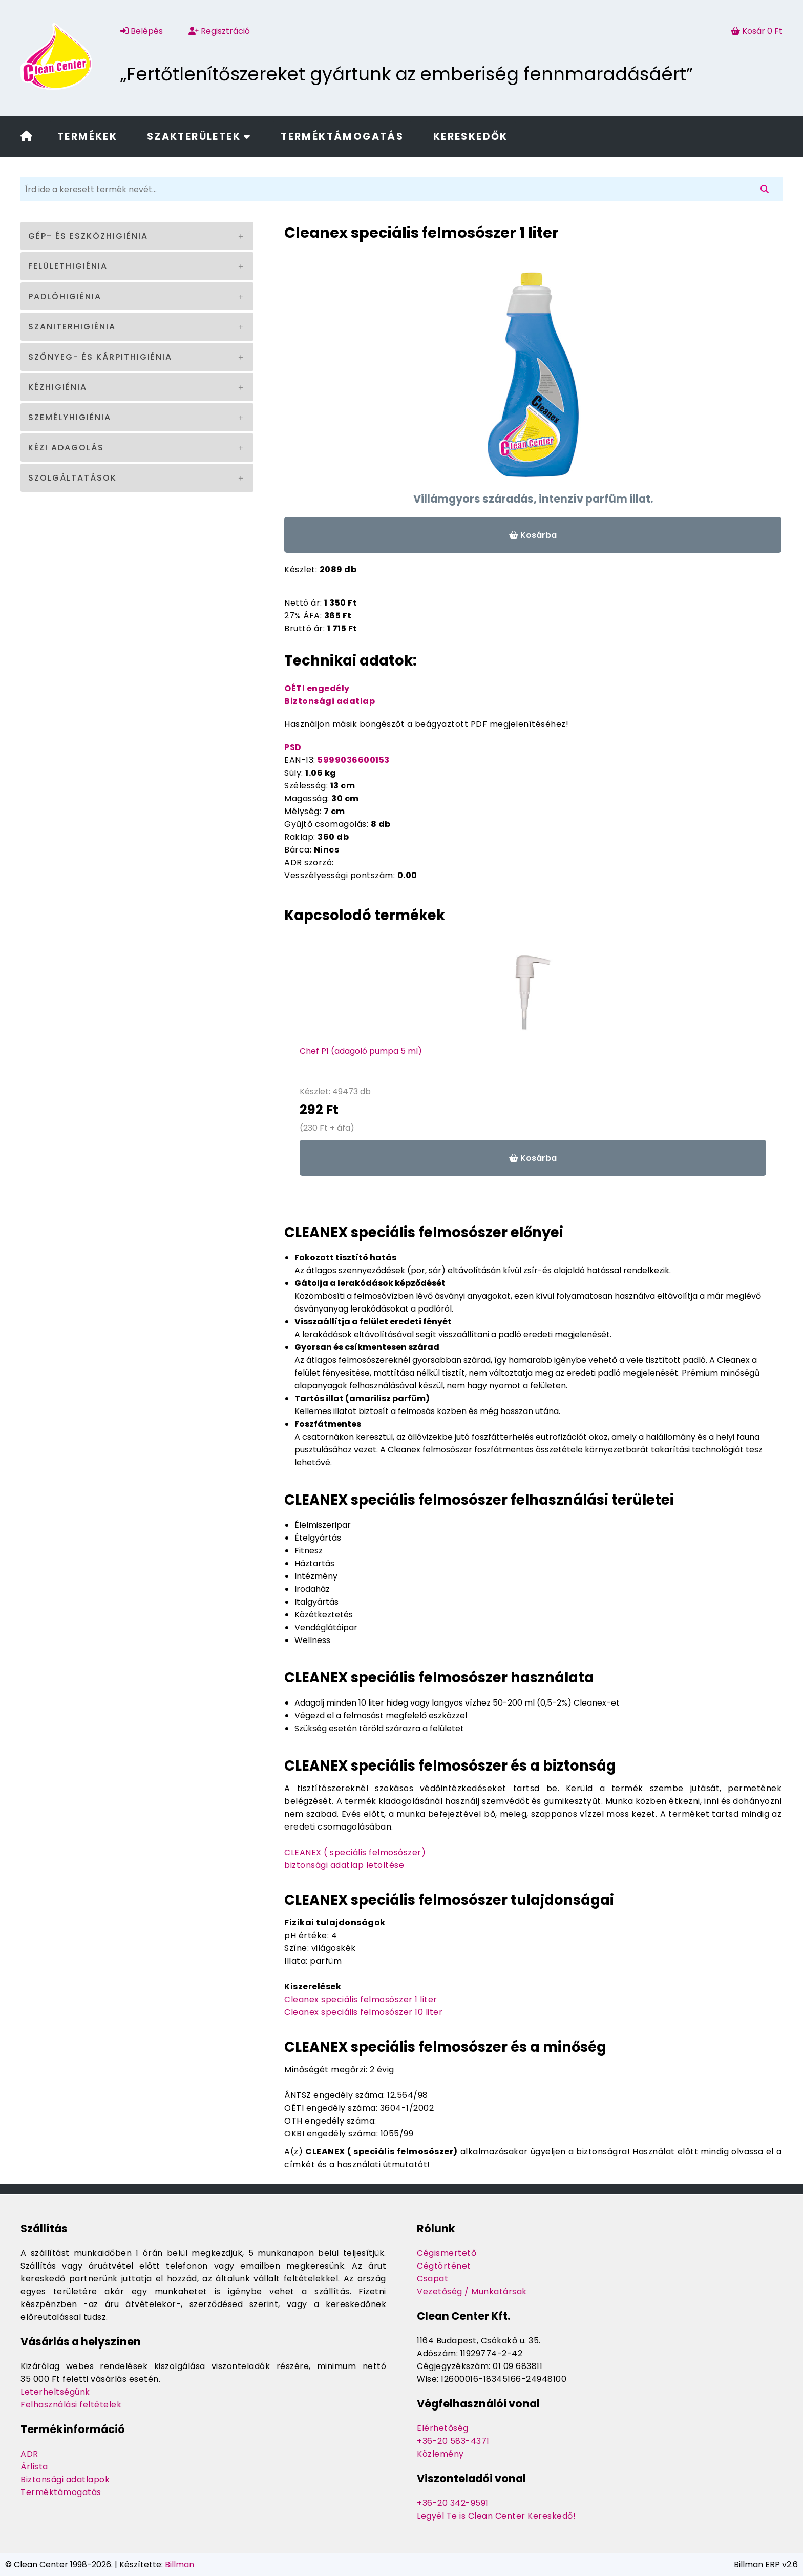 This screenshot has width=803, height=2576. What do you see at coordinates (87, 136) in the screenshot?
I see `Termékek` at bounding box center [87, 136].